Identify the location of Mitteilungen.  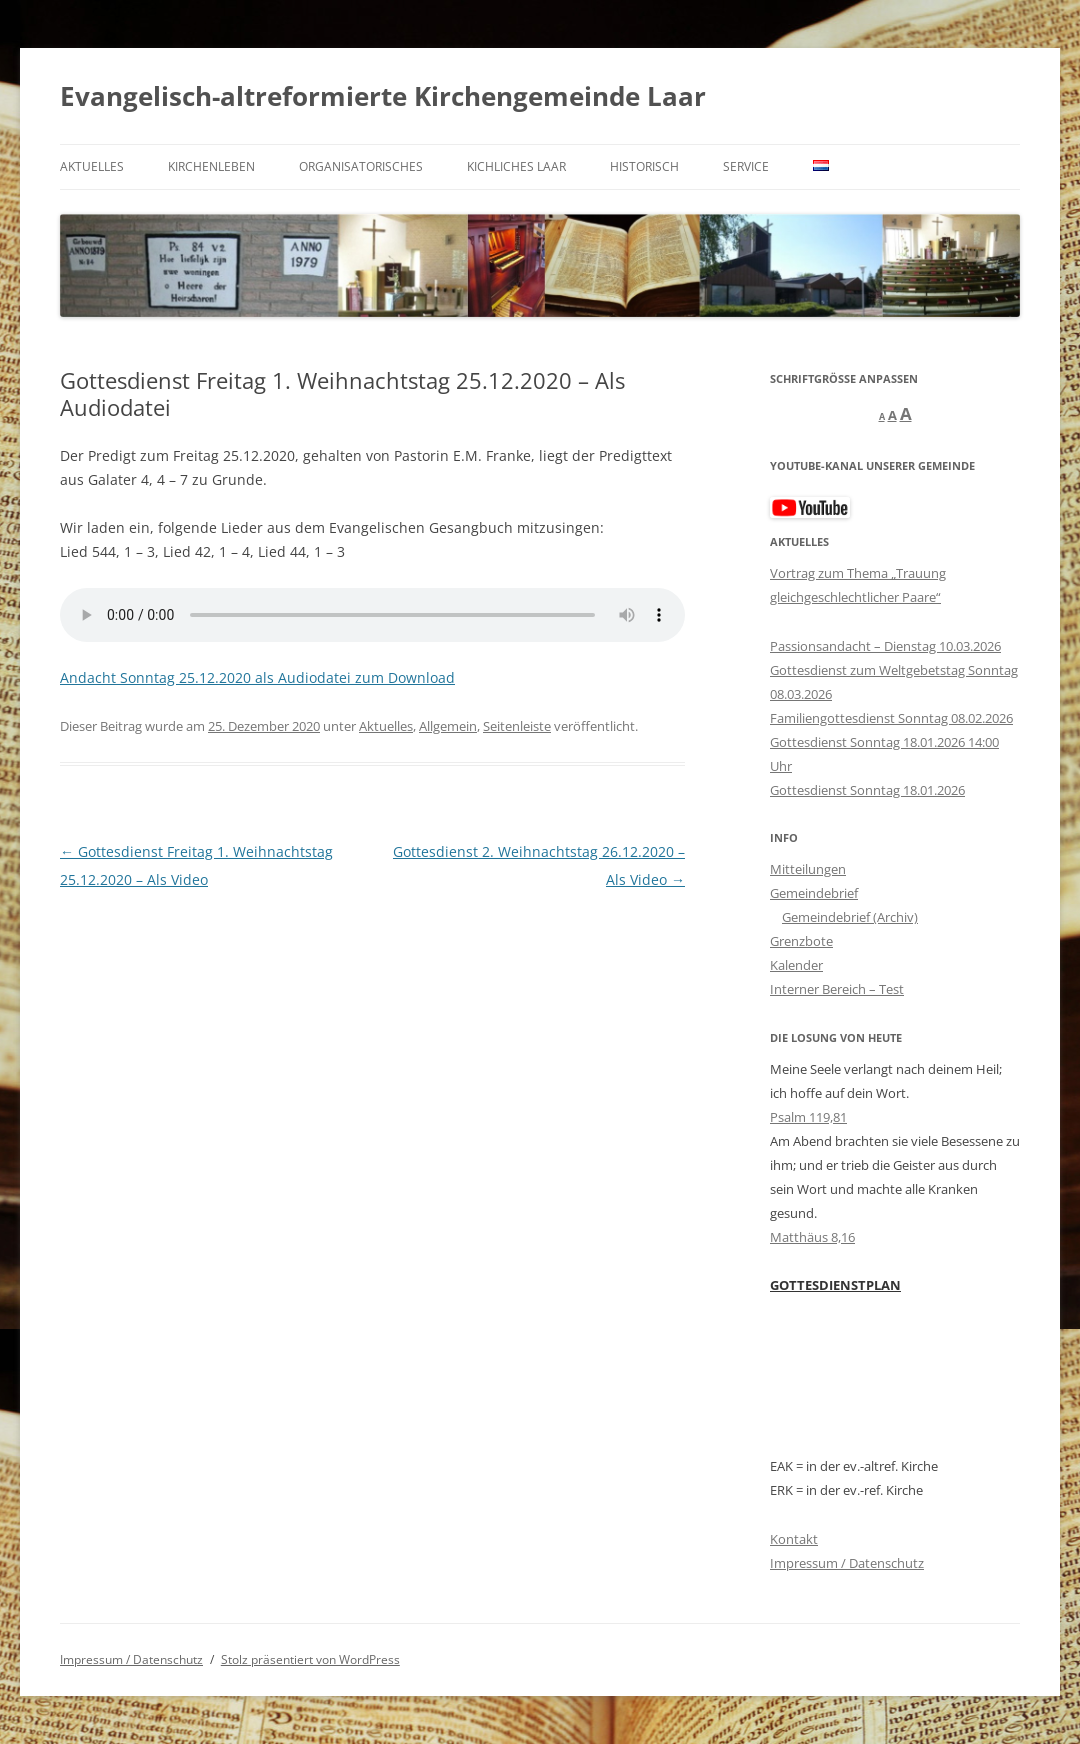
(808, 869).